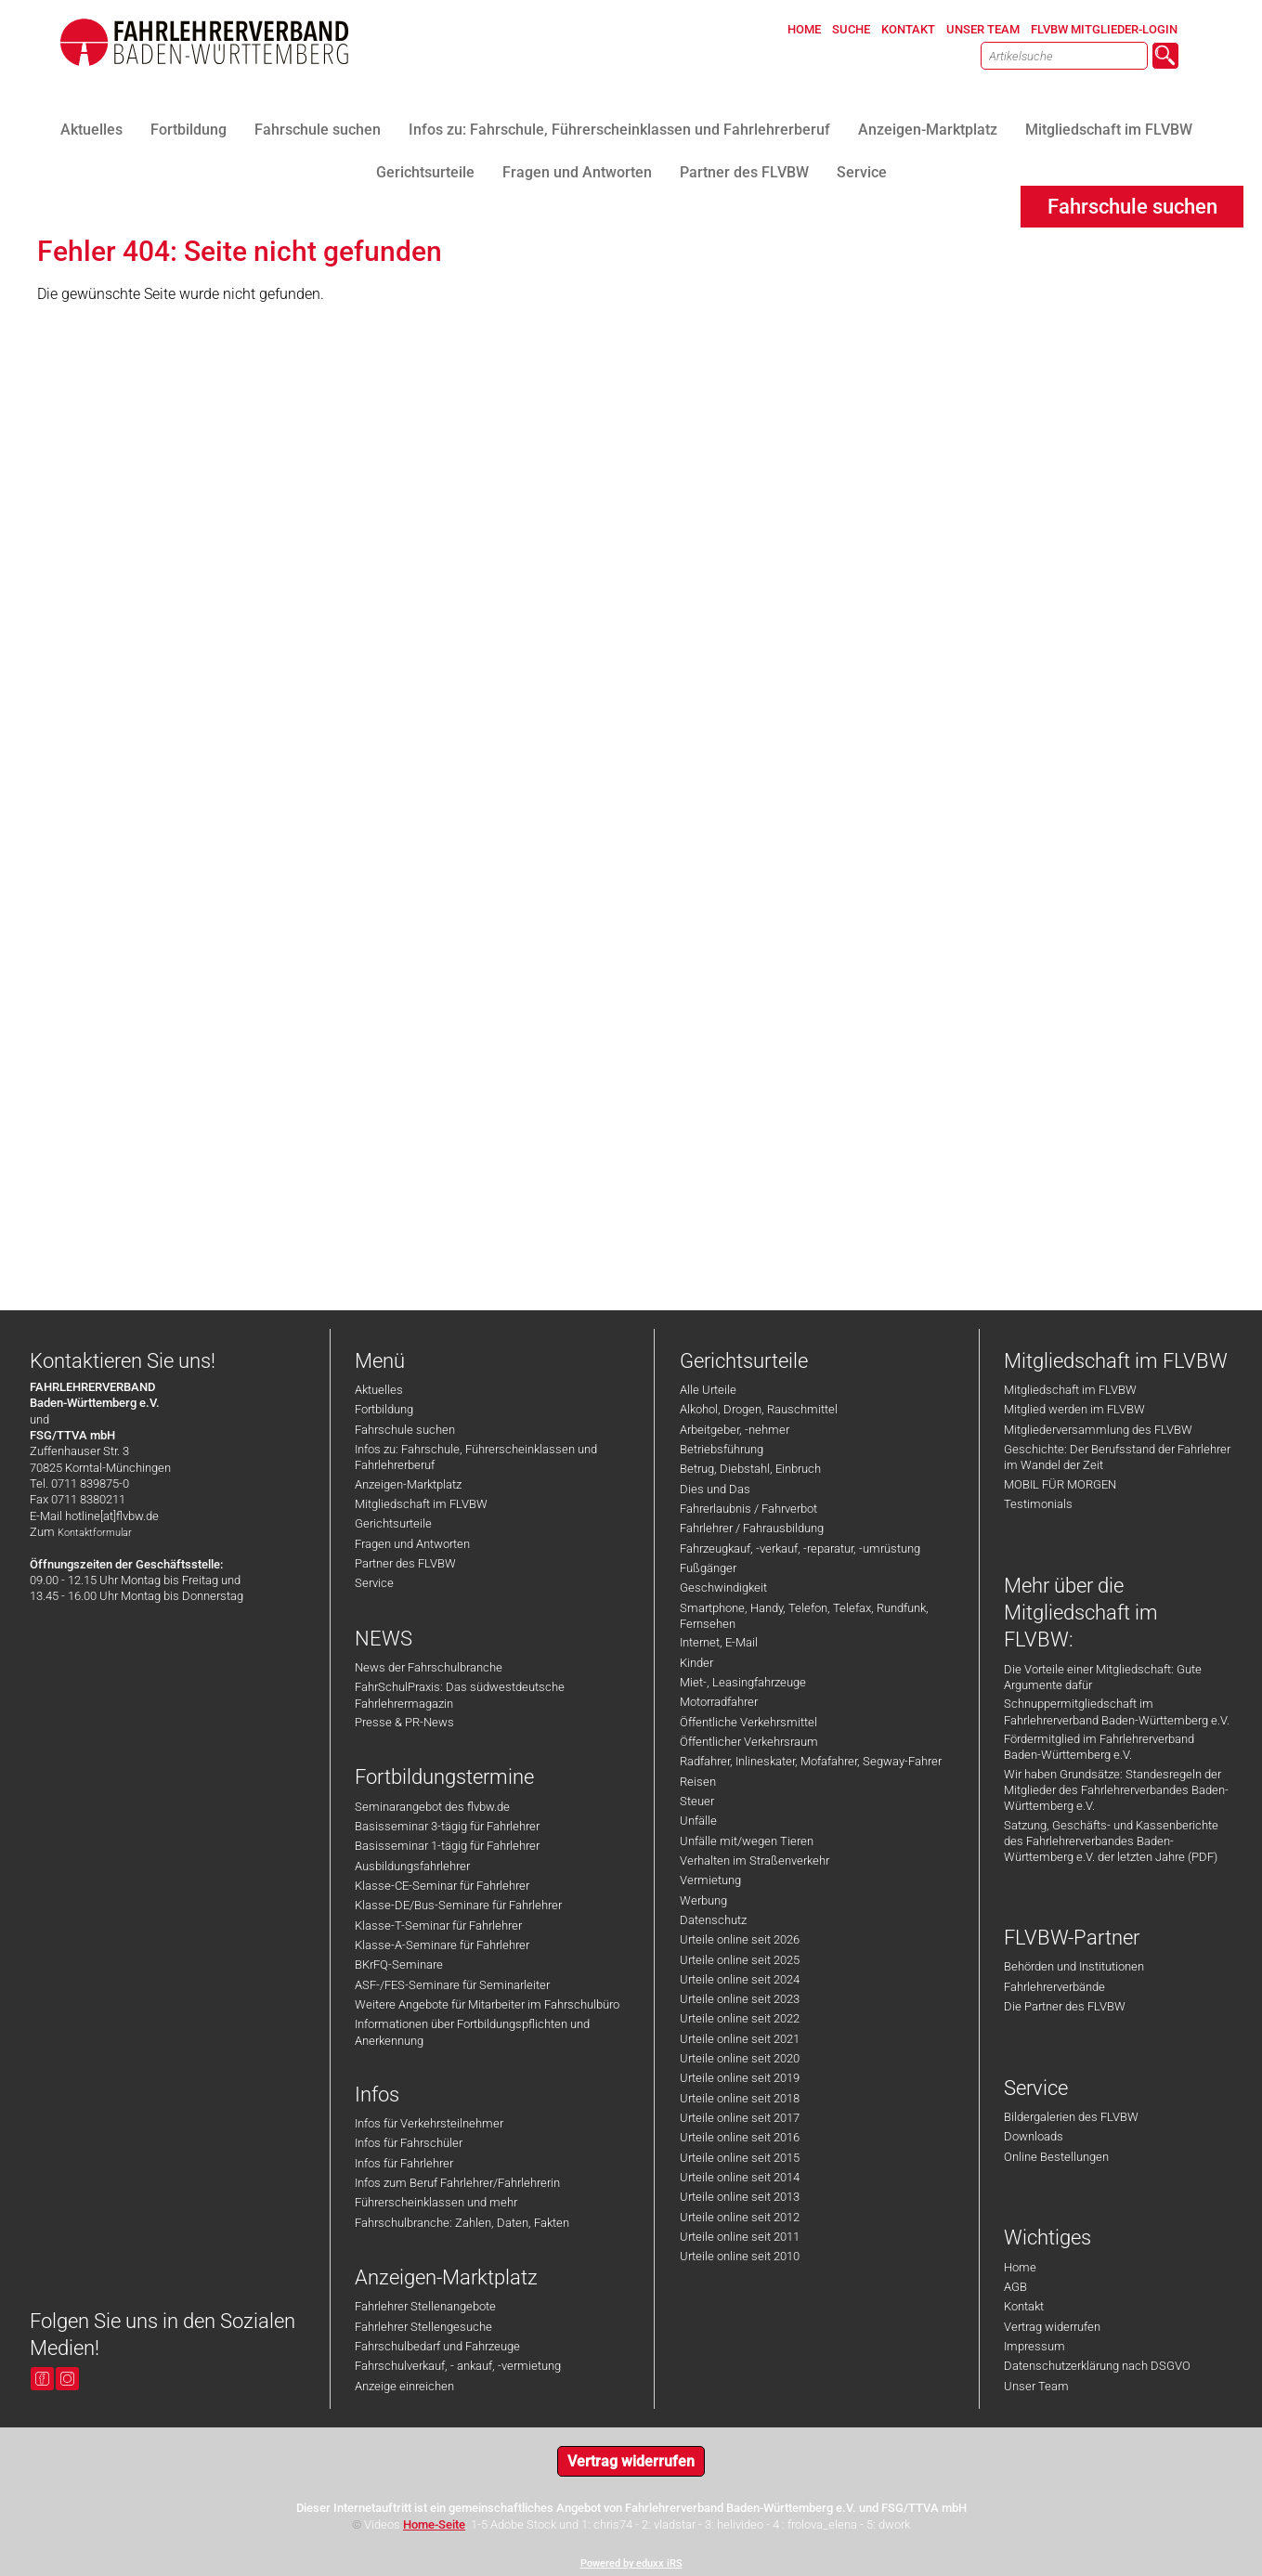  Describe the element at coordinates (748, 1722) in the screenshot. I see `Öffentliche Verkehrsmittel` at that location.